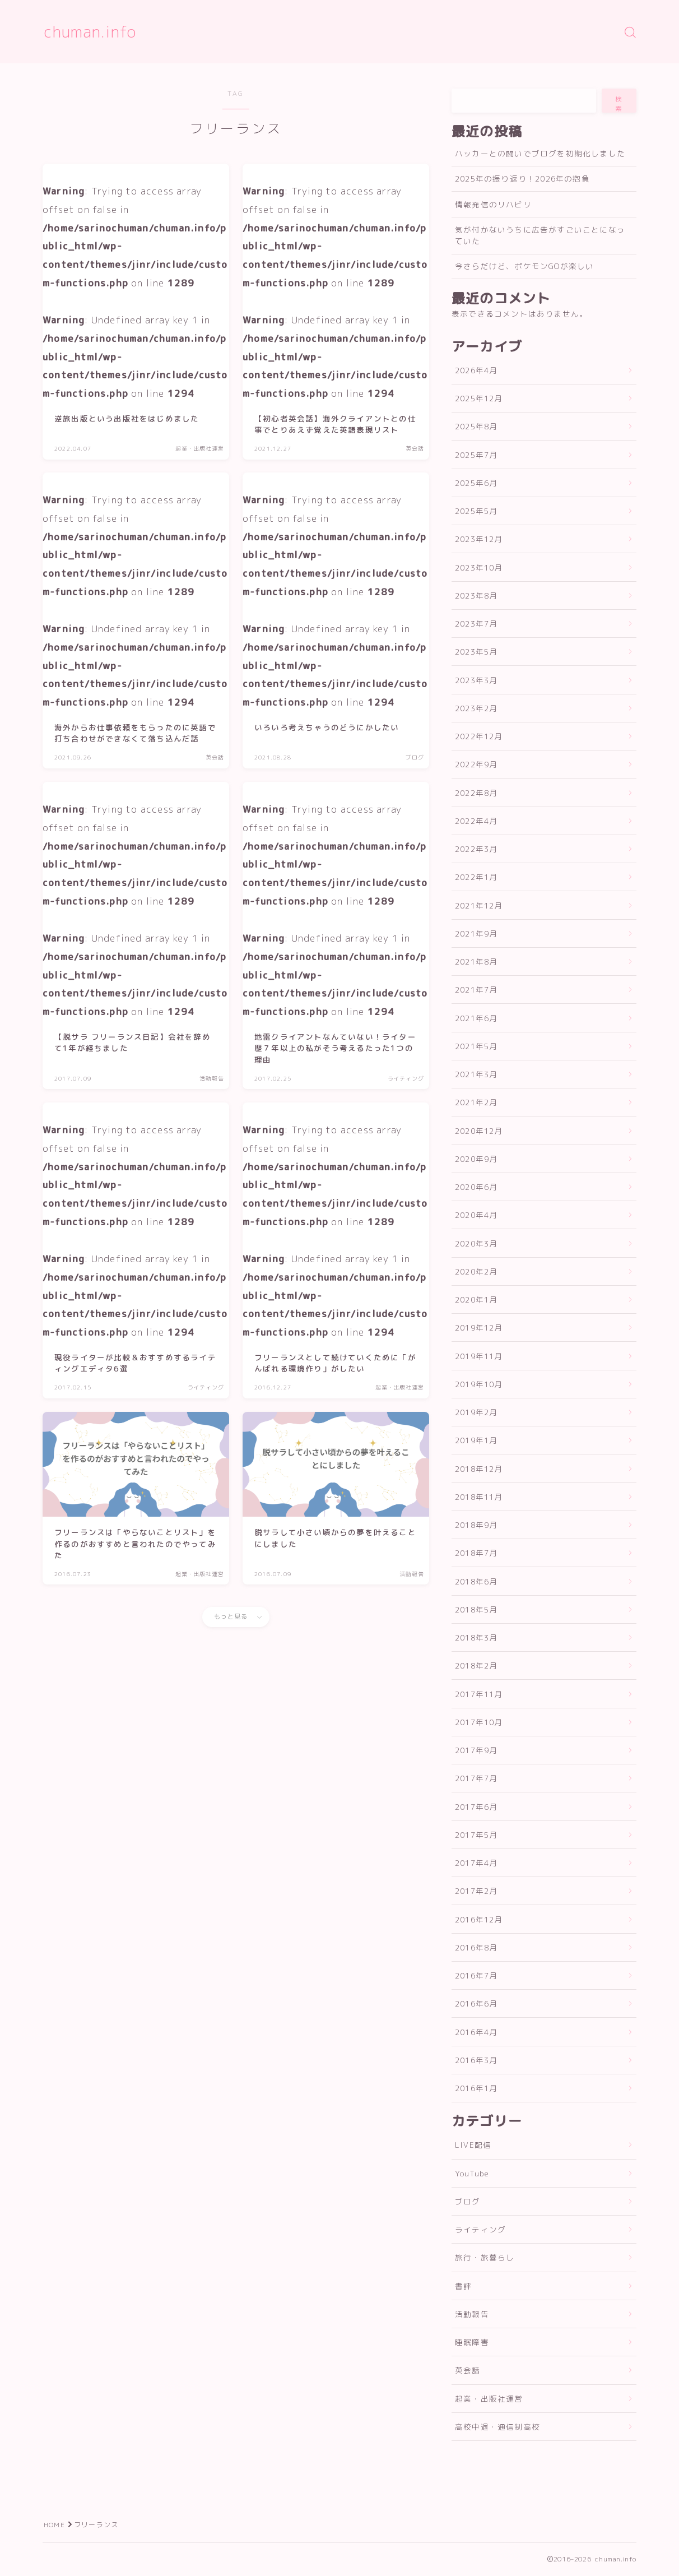  Describe the element at coordinates (476, 426) in the screenshot. I see `2025年8月` at that location.